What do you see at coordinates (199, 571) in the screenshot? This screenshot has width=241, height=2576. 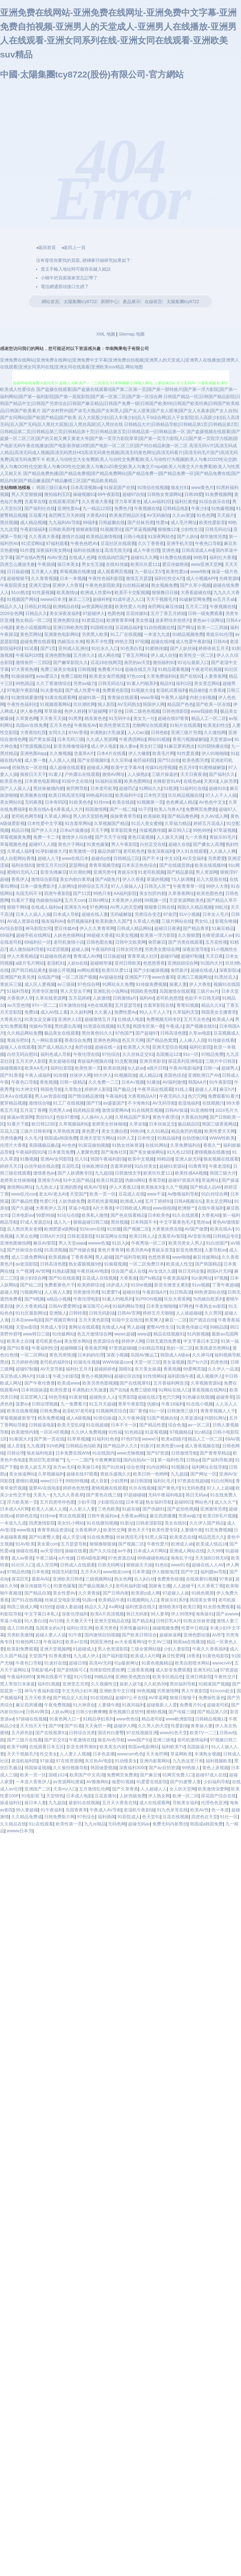 I see `www9热9` at bounding box center [199, 571].